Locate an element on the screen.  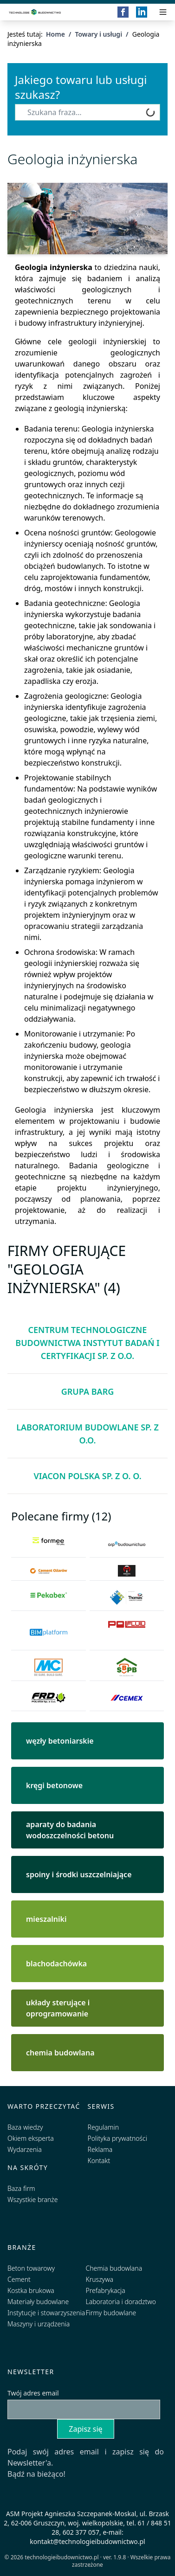
Chemia budowlana is located at coordinates (114, 2268).